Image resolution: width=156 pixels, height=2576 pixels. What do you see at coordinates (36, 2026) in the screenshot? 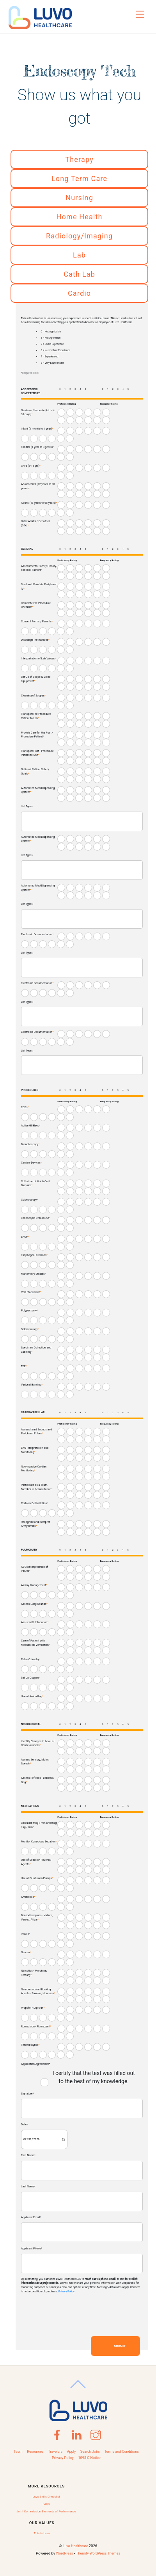
I see `Romazicon - Flumazenil` at bounding box center [36, 2026].